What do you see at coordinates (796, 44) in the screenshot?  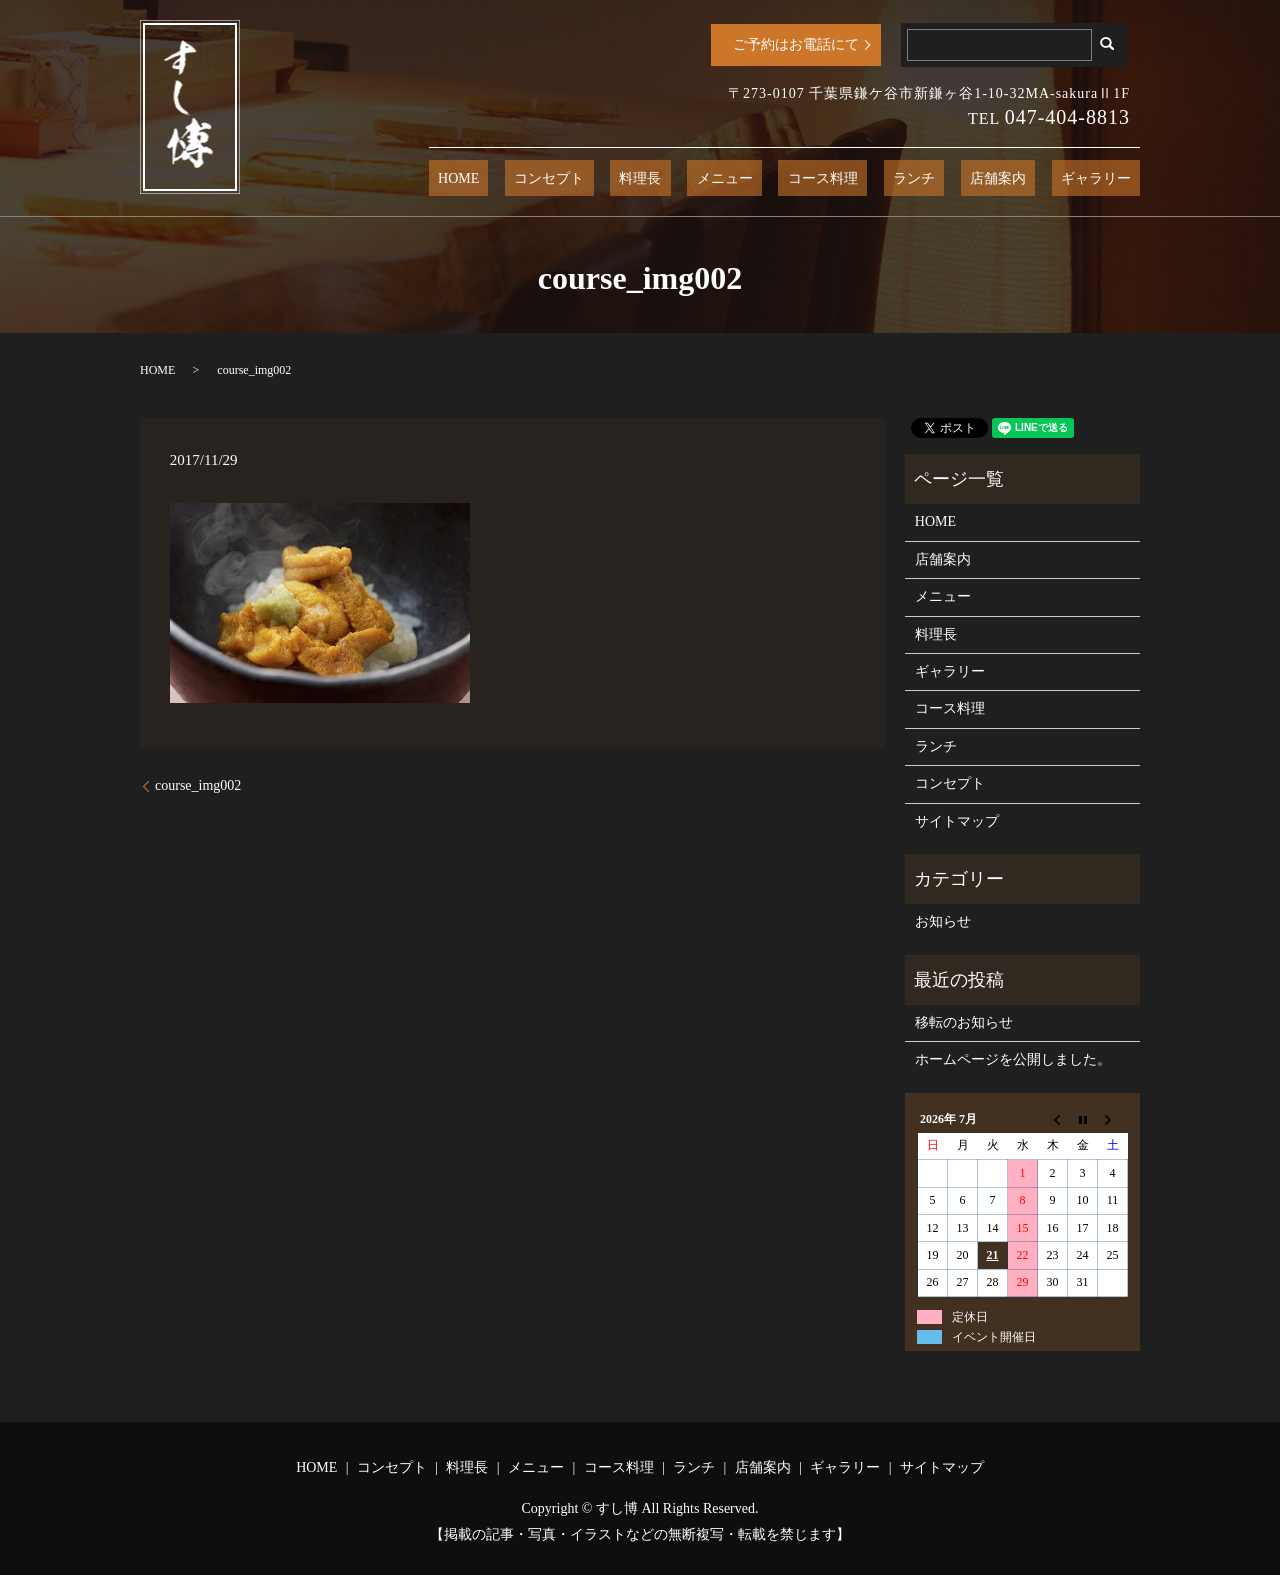 I see `ご予約はお電話にて` at bounding box center [796, 44].